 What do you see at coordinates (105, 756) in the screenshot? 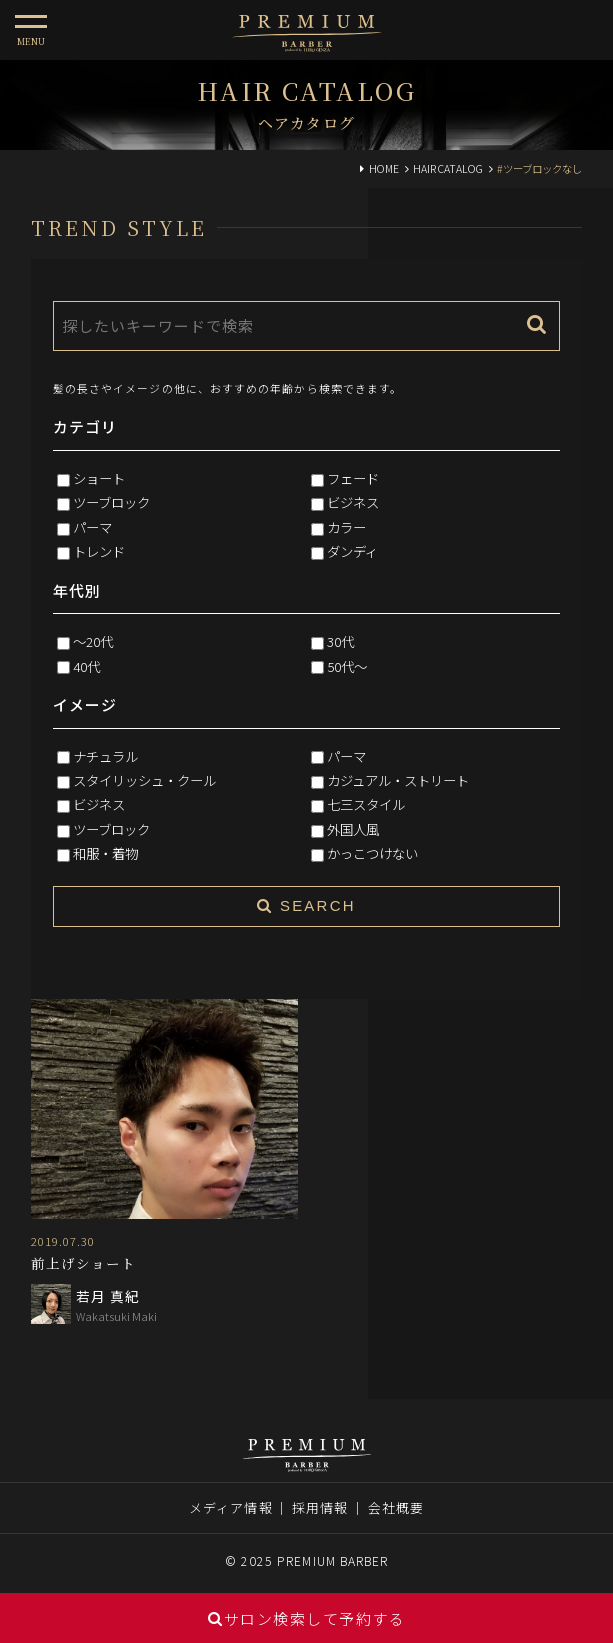
I see `ナチュラル` at bounding box center [105, 756].